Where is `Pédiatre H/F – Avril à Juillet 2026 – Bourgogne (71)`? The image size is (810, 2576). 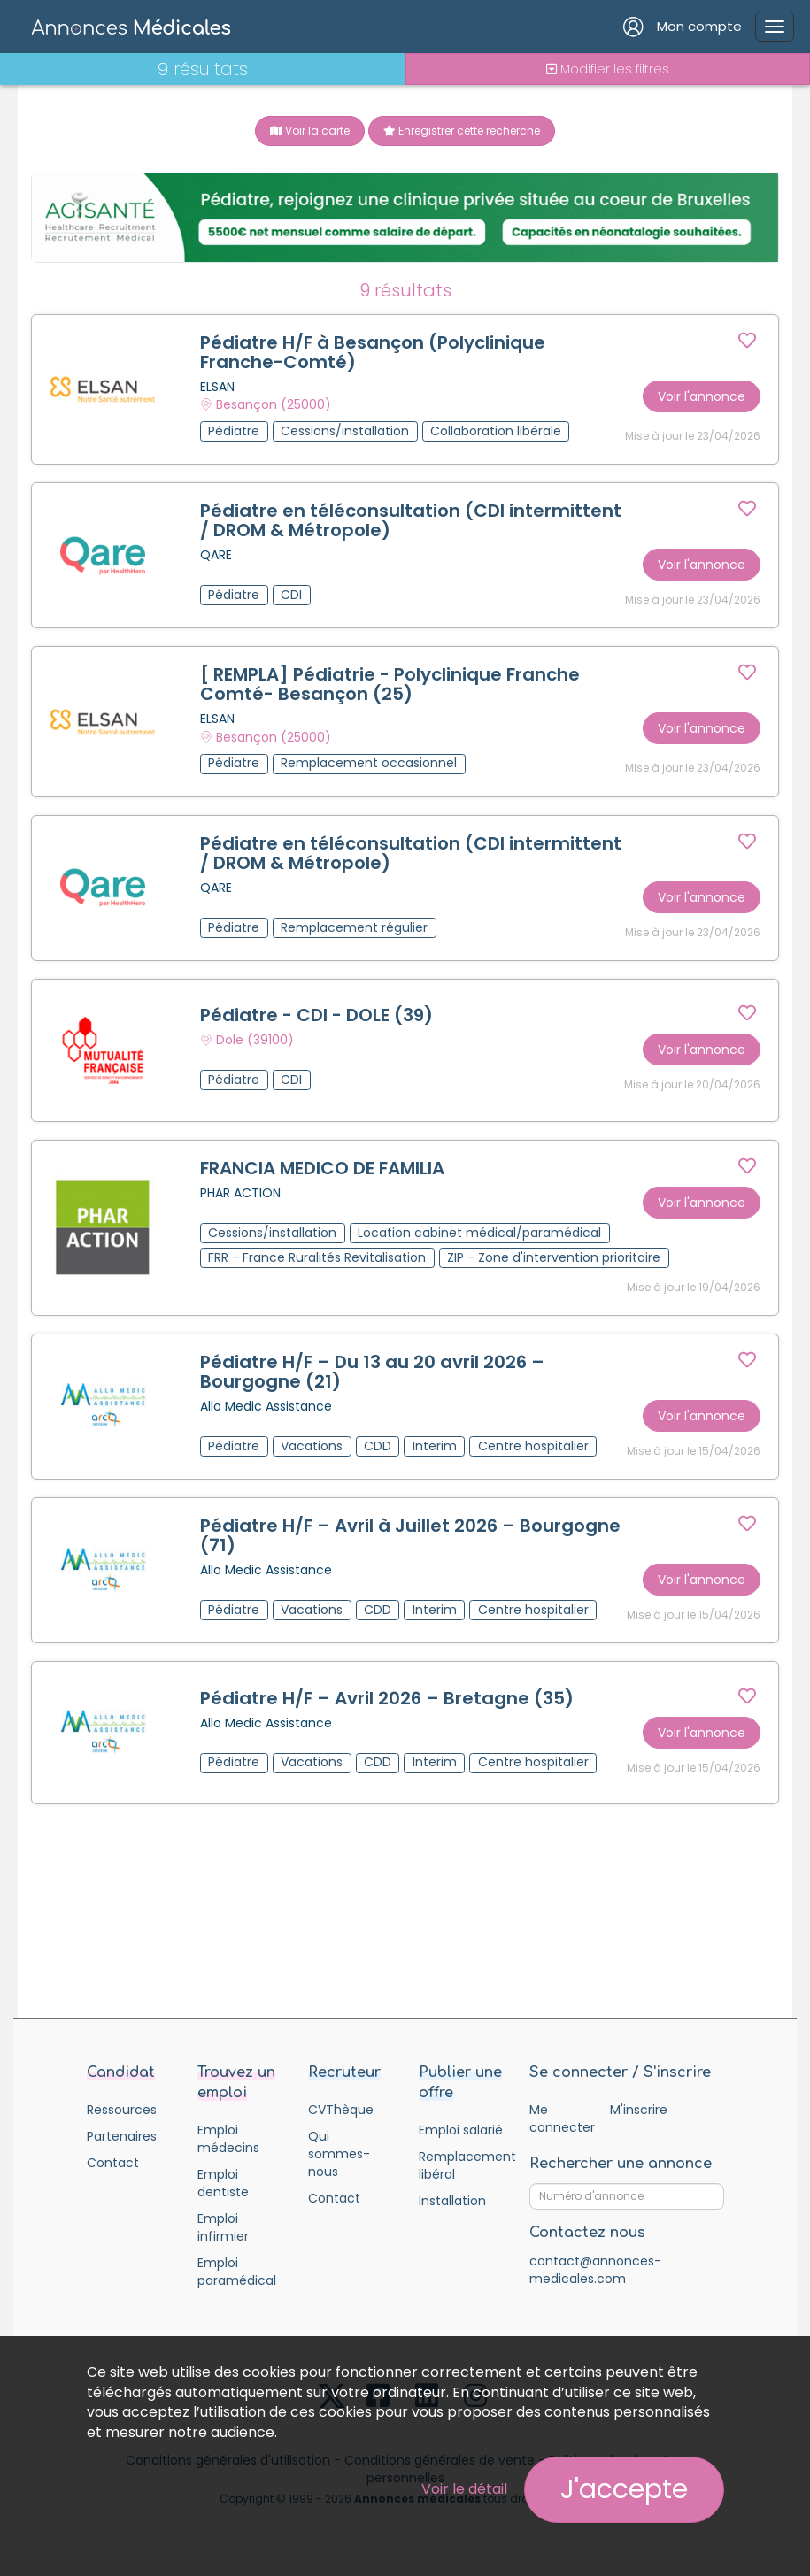
Pédiatre H/F – Avril à Juillet 2026 – Bourgogne (71) is located at coordinates (410, 1535).